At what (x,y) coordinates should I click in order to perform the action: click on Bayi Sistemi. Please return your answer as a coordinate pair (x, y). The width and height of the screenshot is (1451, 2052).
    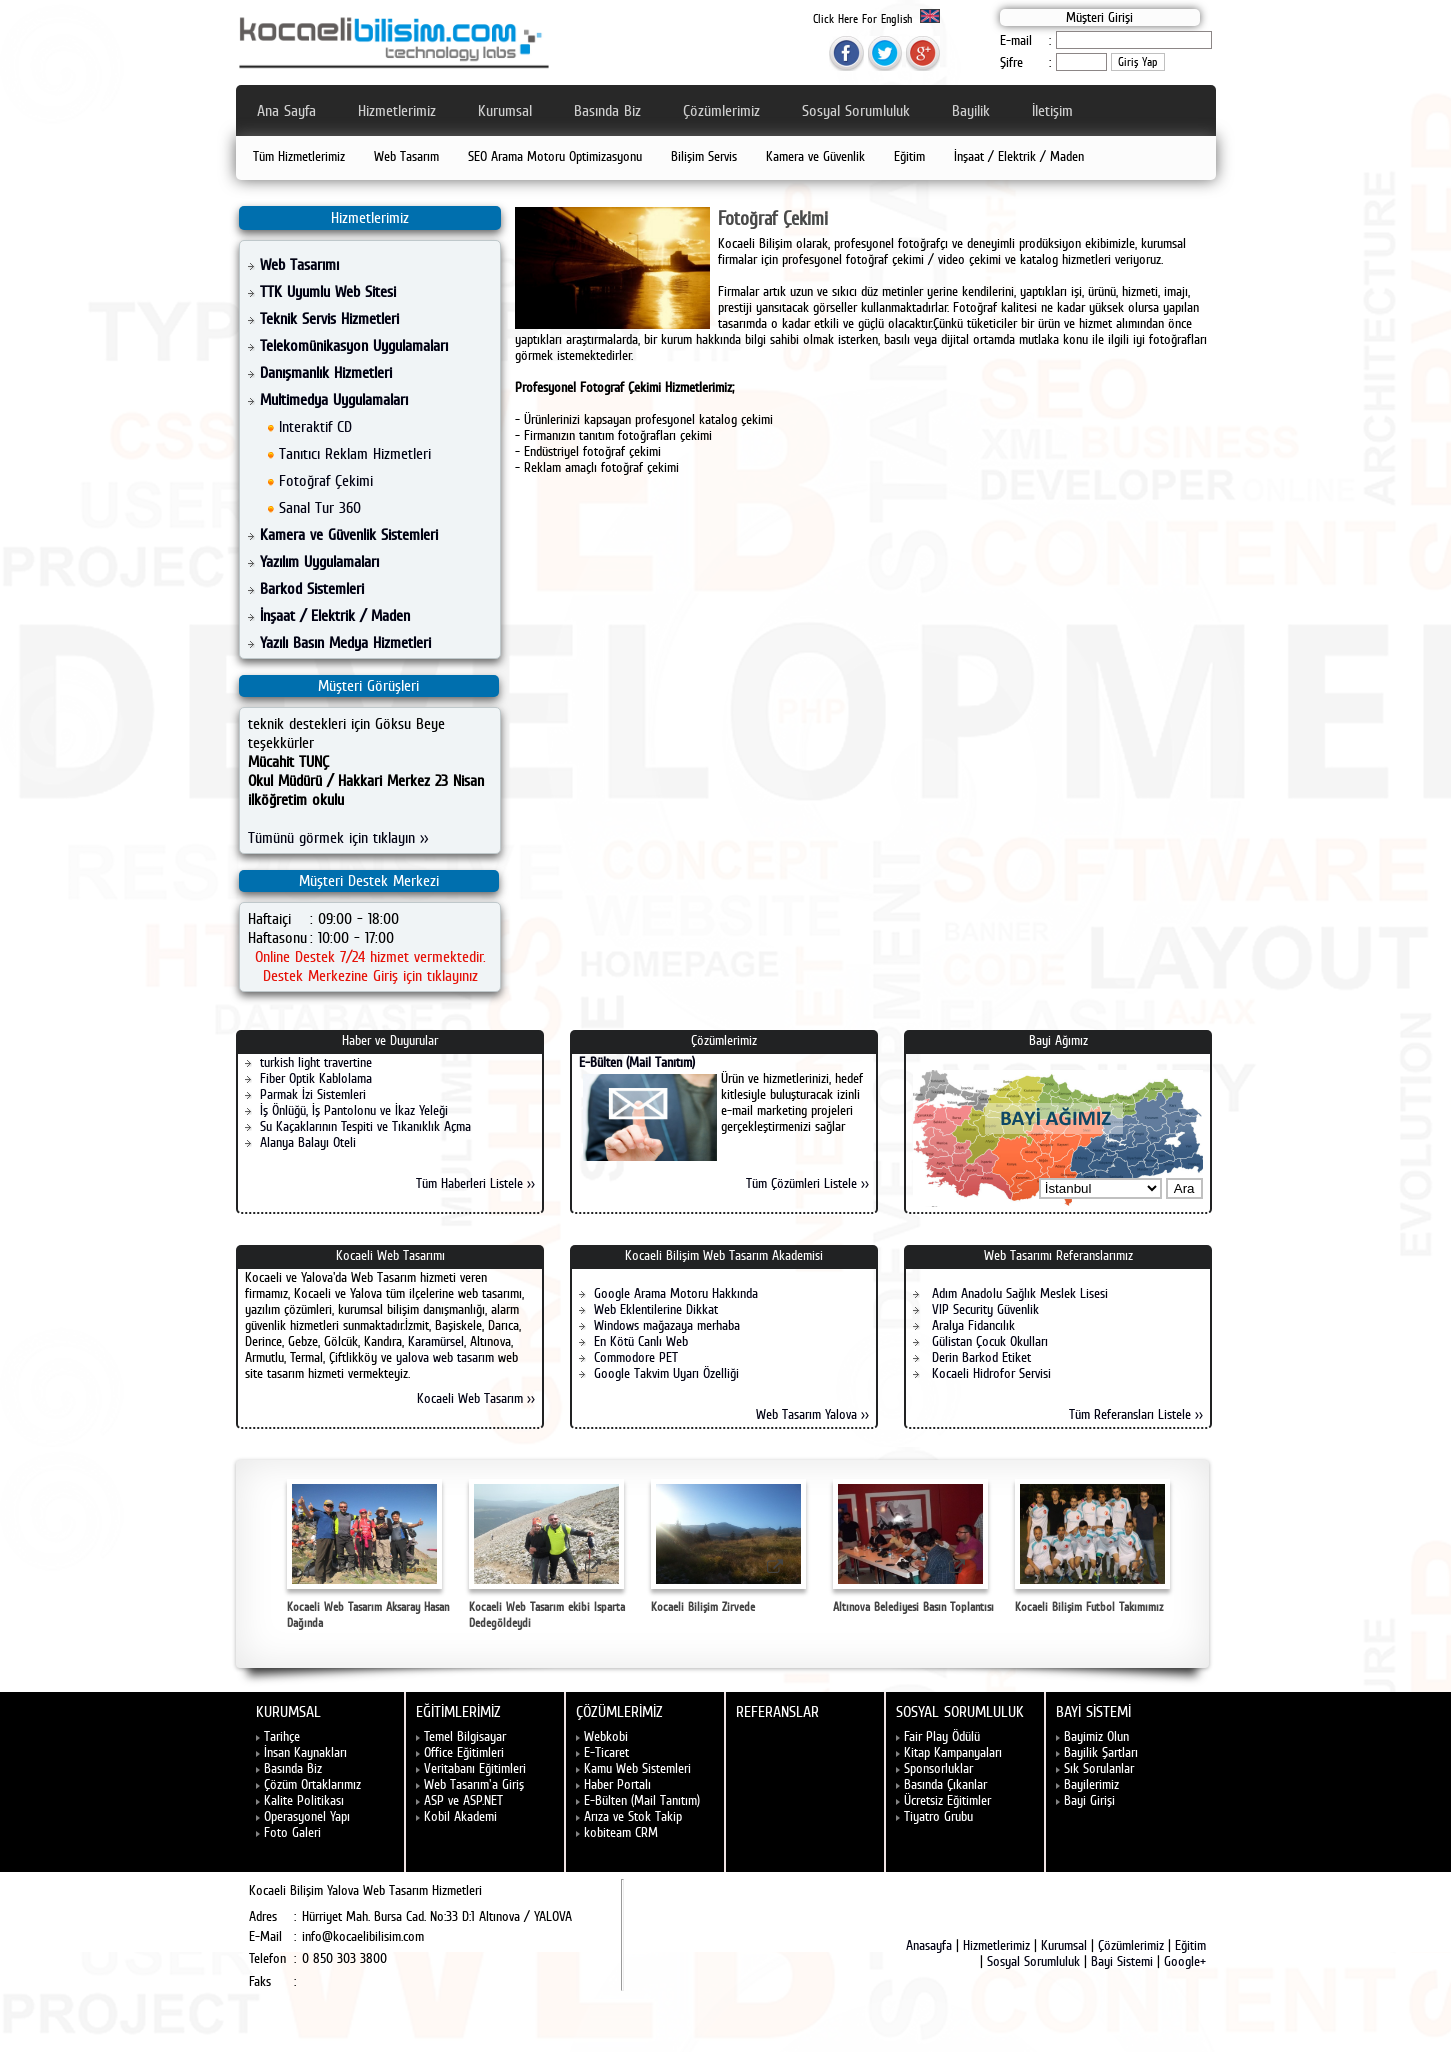
    Looking at the image, I should click on (1122, 1961).